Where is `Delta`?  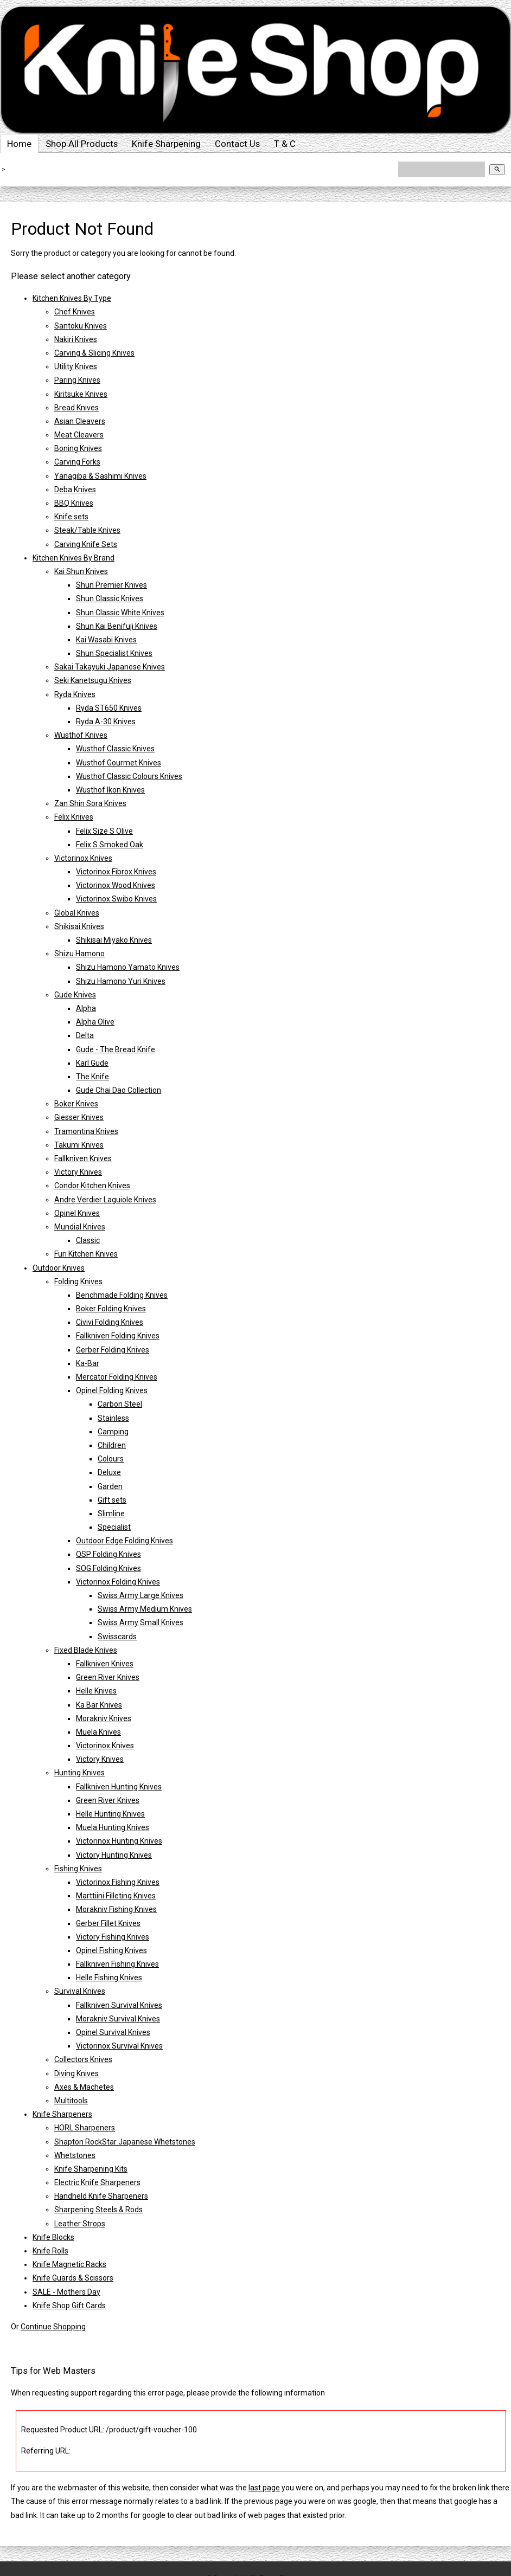
Delta is located at coordinates (85, 1035).